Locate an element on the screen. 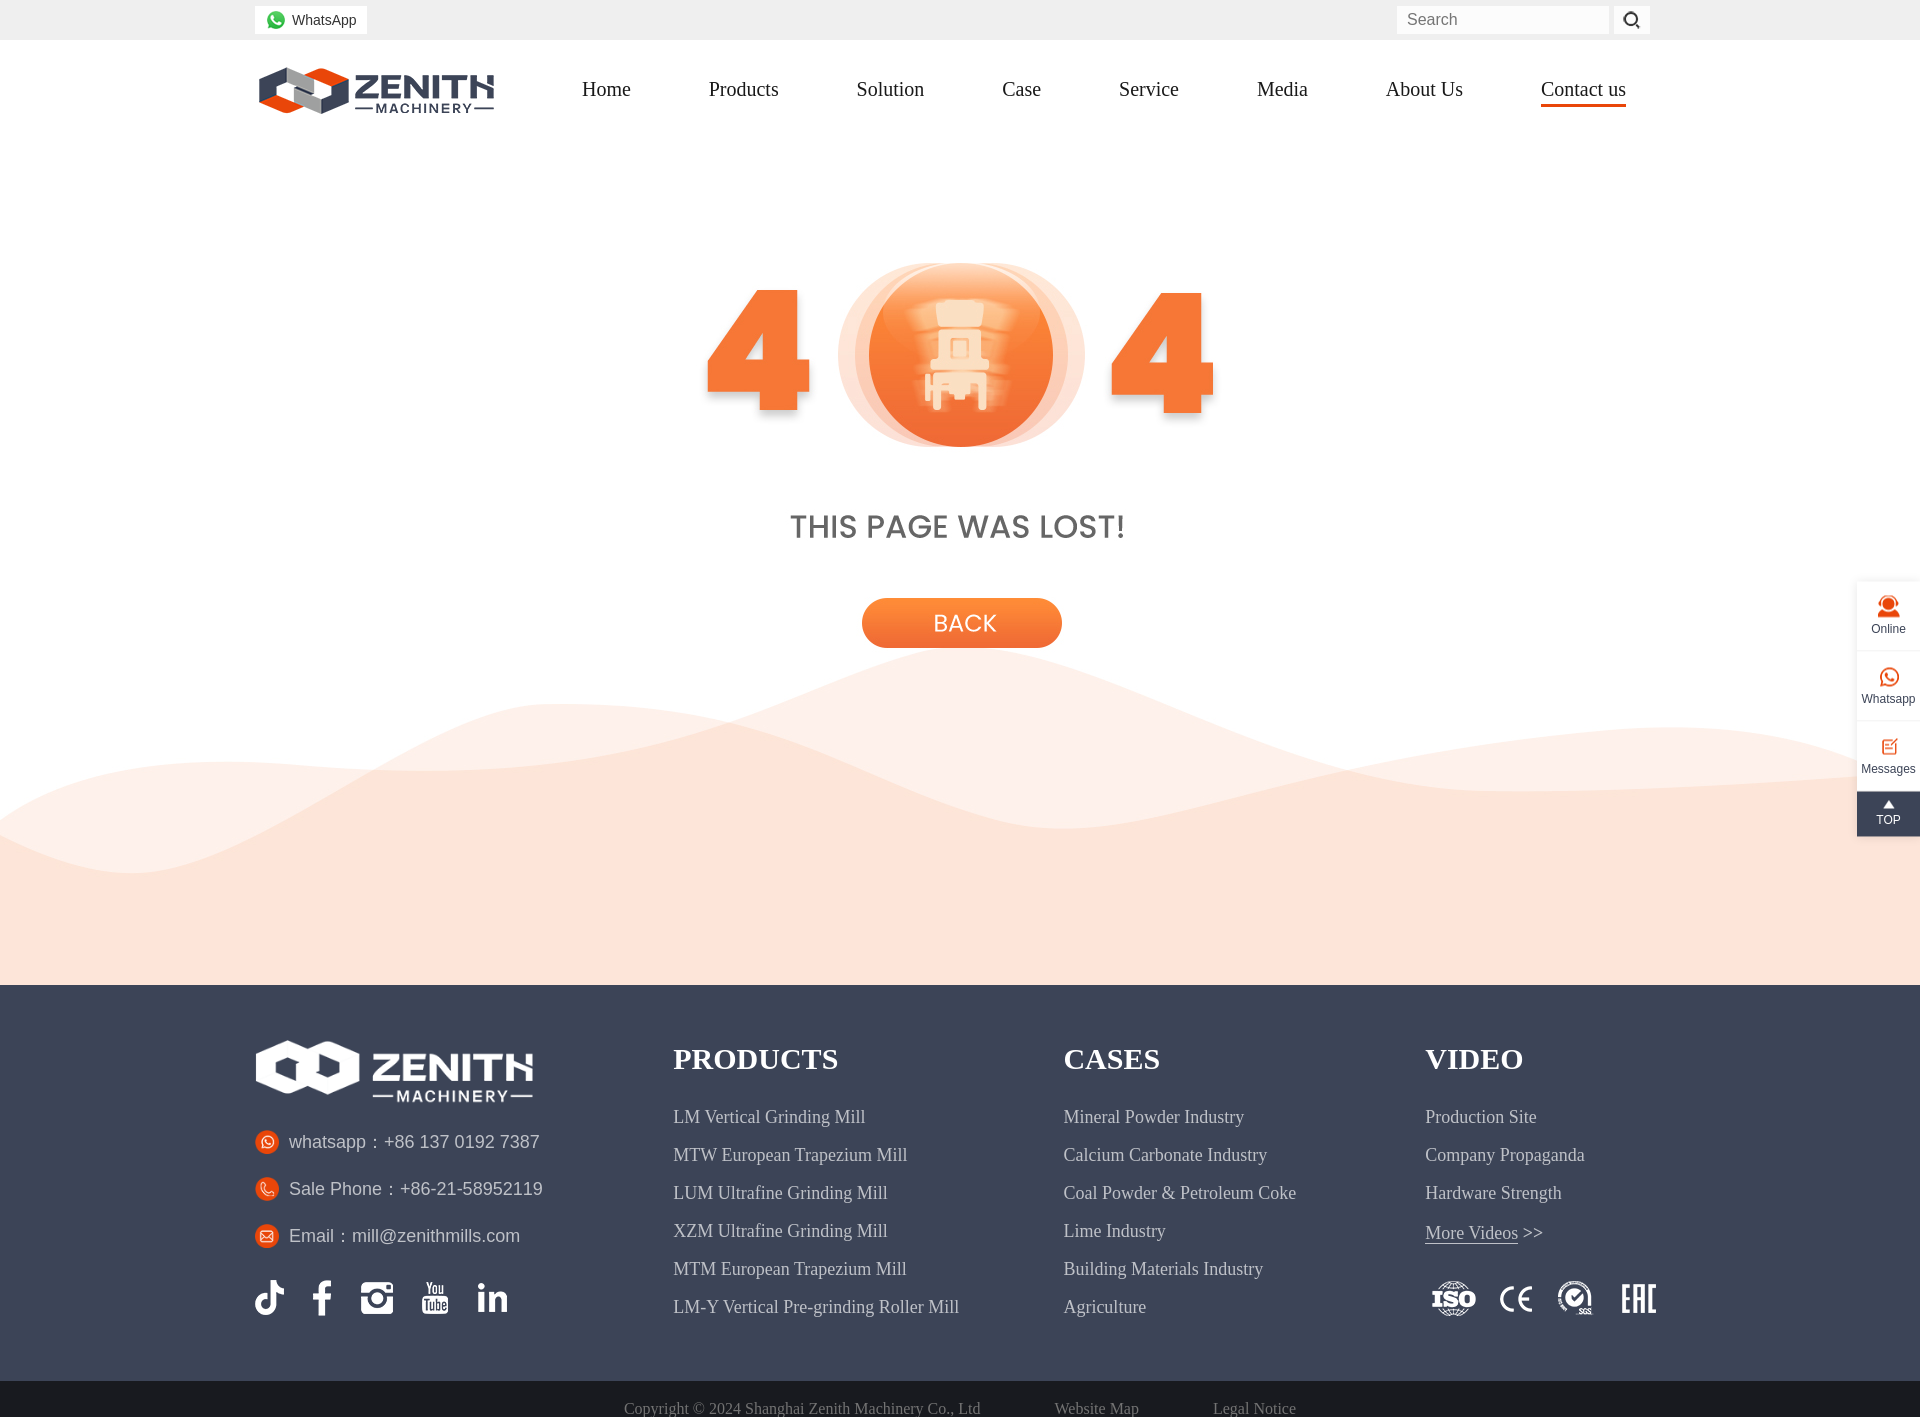 This screenshot has width=1920, height=1417. Solution is located at coordinates (891, 89).